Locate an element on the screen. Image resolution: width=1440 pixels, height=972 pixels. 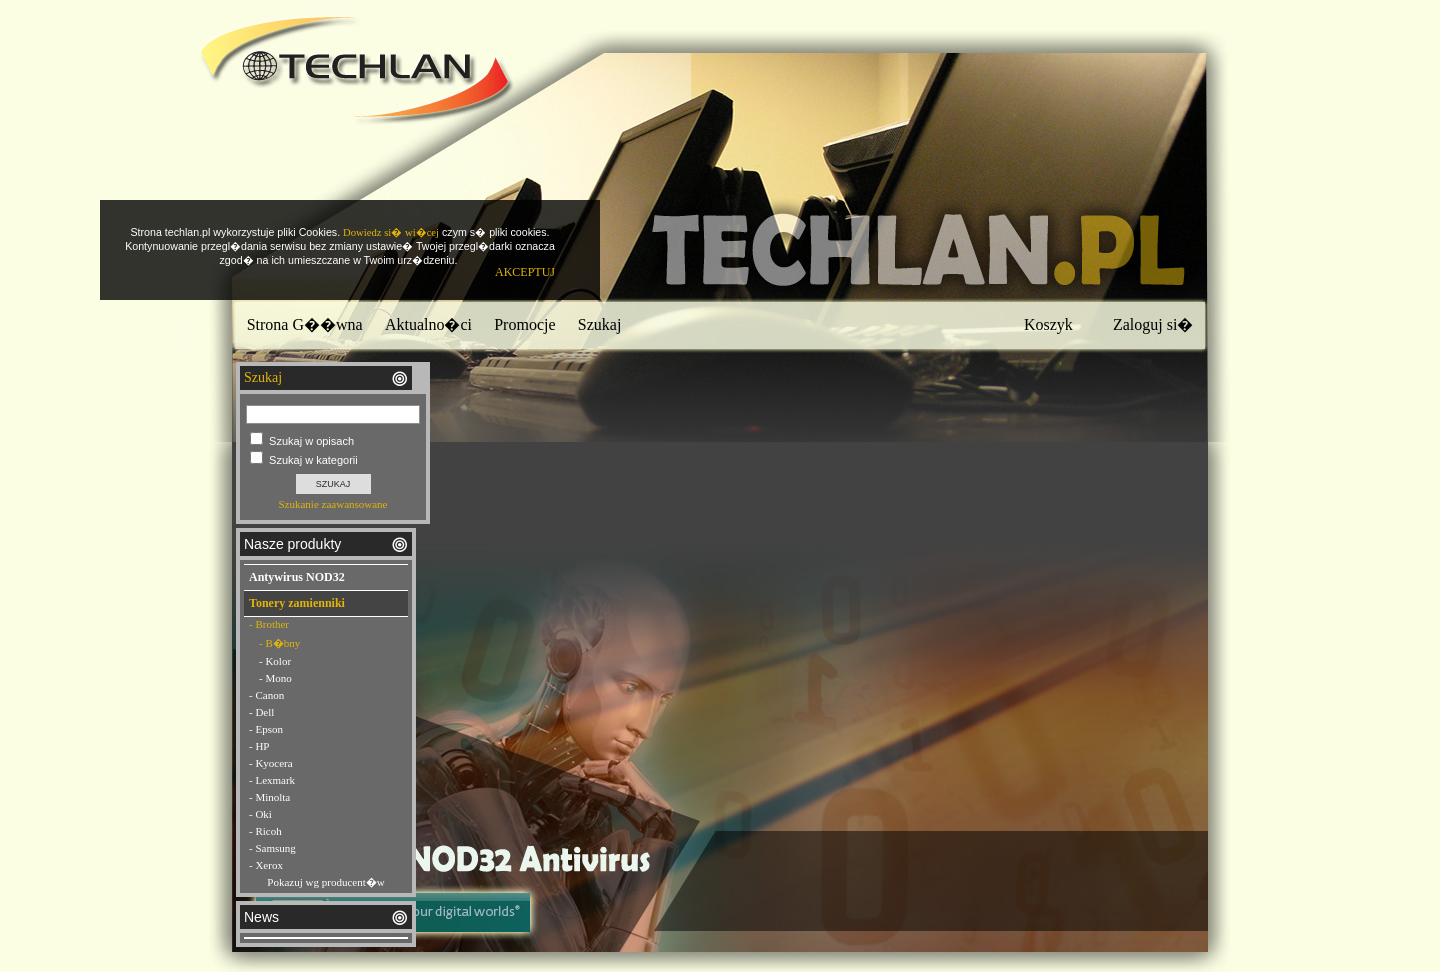
- Lexmark is located at coordinates (272, 780).